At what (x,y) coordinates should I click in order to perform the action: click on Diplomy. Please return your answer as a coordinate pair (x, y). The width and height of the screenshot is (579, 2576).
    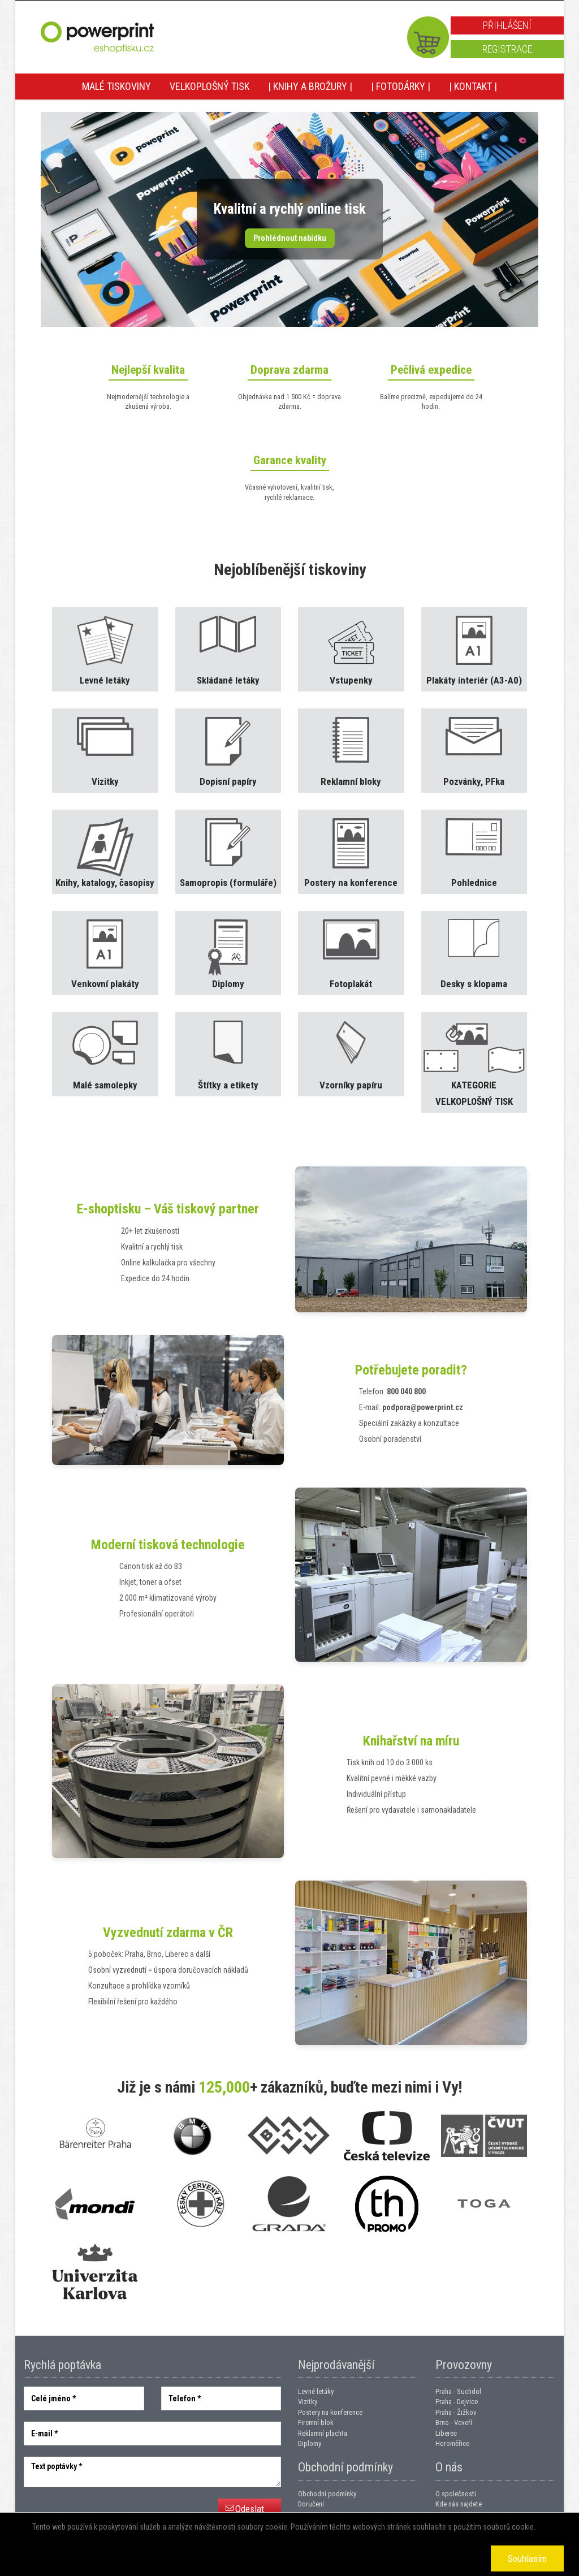
    Looking at the image, I should click on (309, 2443).